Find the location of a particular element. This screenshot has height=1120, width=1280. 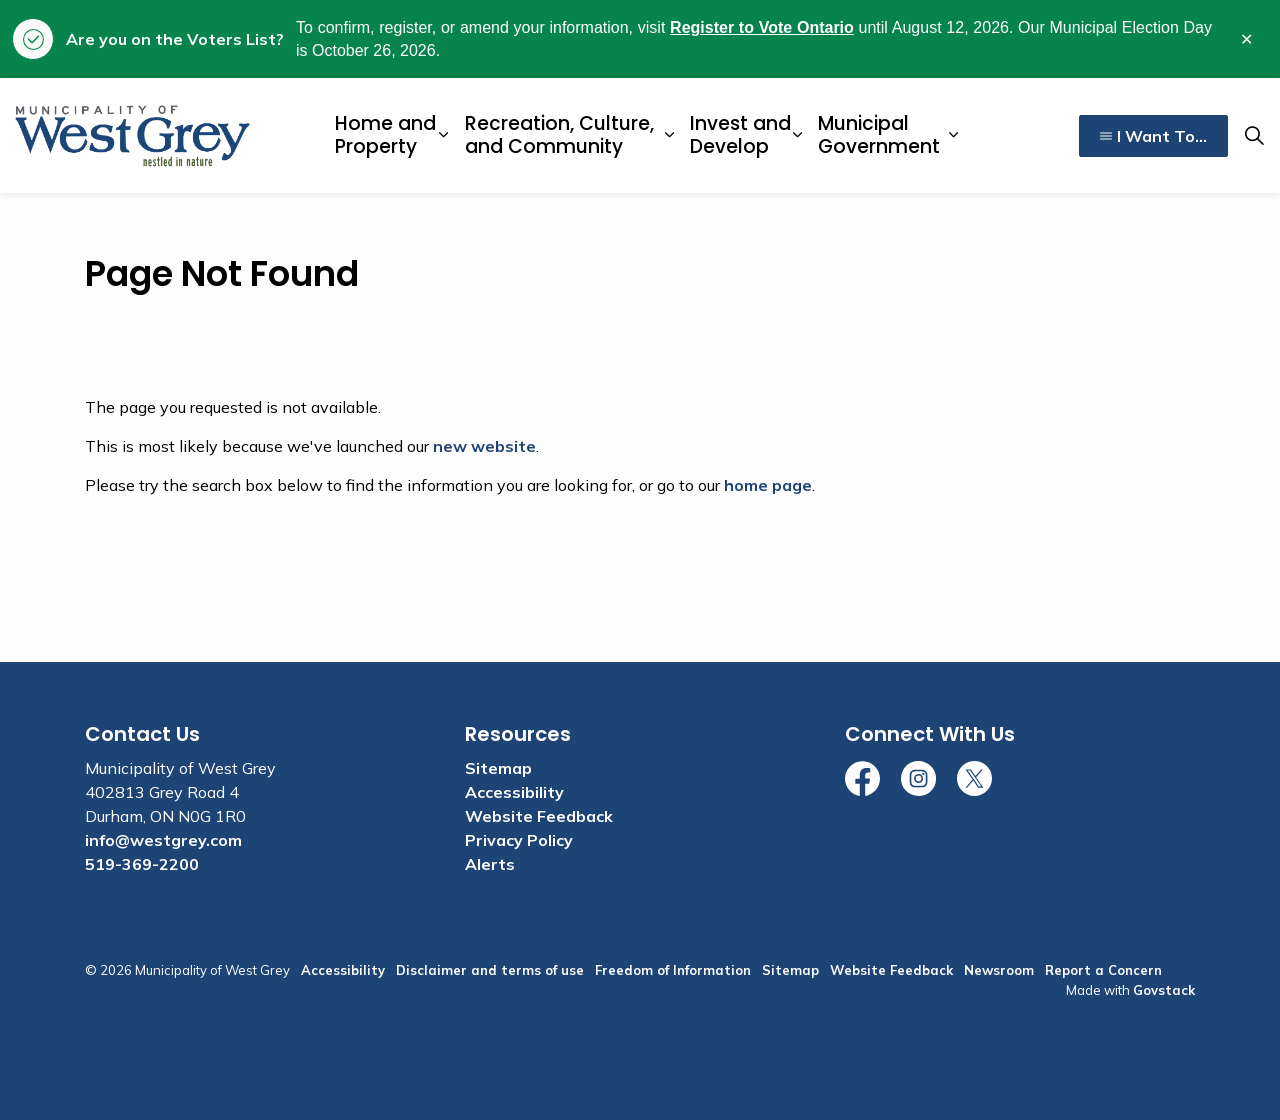

home page is located at coordinates (768, 485).